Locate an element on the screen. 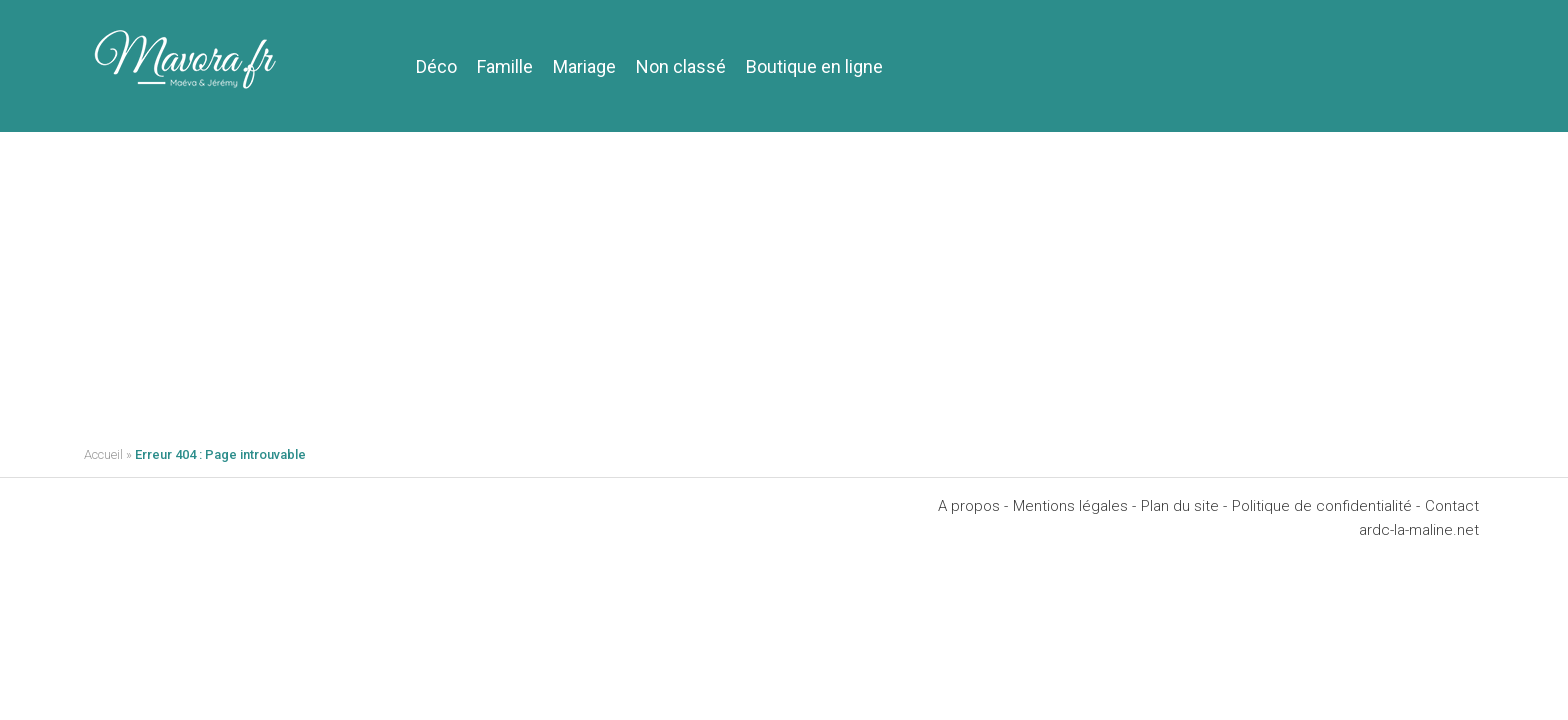  [Advertisement] is located at coordinates (784, 282).